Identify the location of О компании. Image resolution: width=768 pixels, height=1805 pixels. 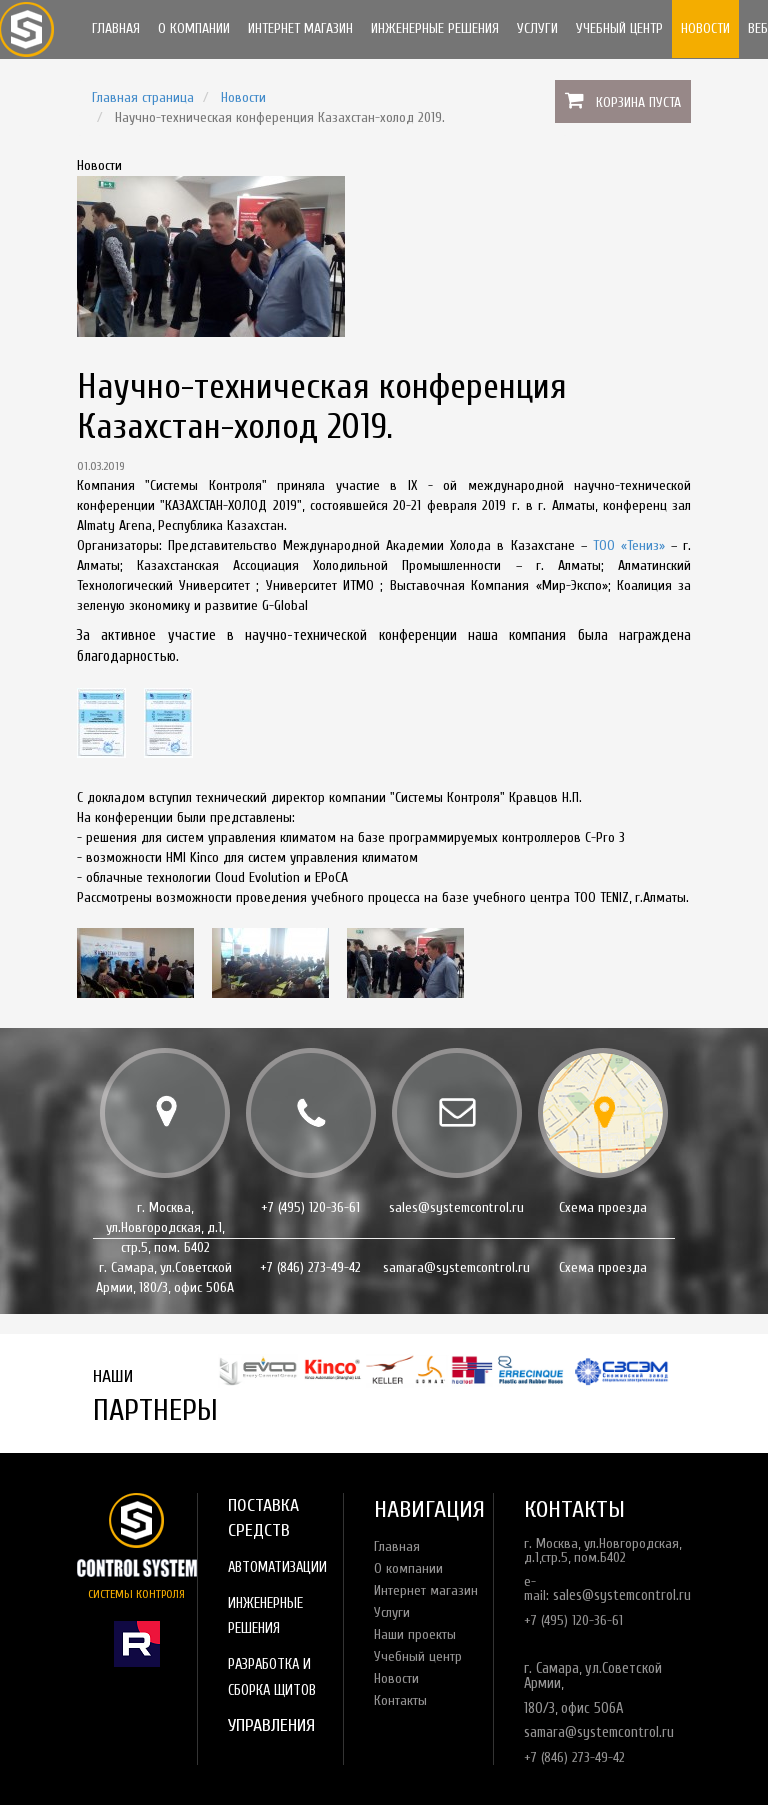
(194, 28).